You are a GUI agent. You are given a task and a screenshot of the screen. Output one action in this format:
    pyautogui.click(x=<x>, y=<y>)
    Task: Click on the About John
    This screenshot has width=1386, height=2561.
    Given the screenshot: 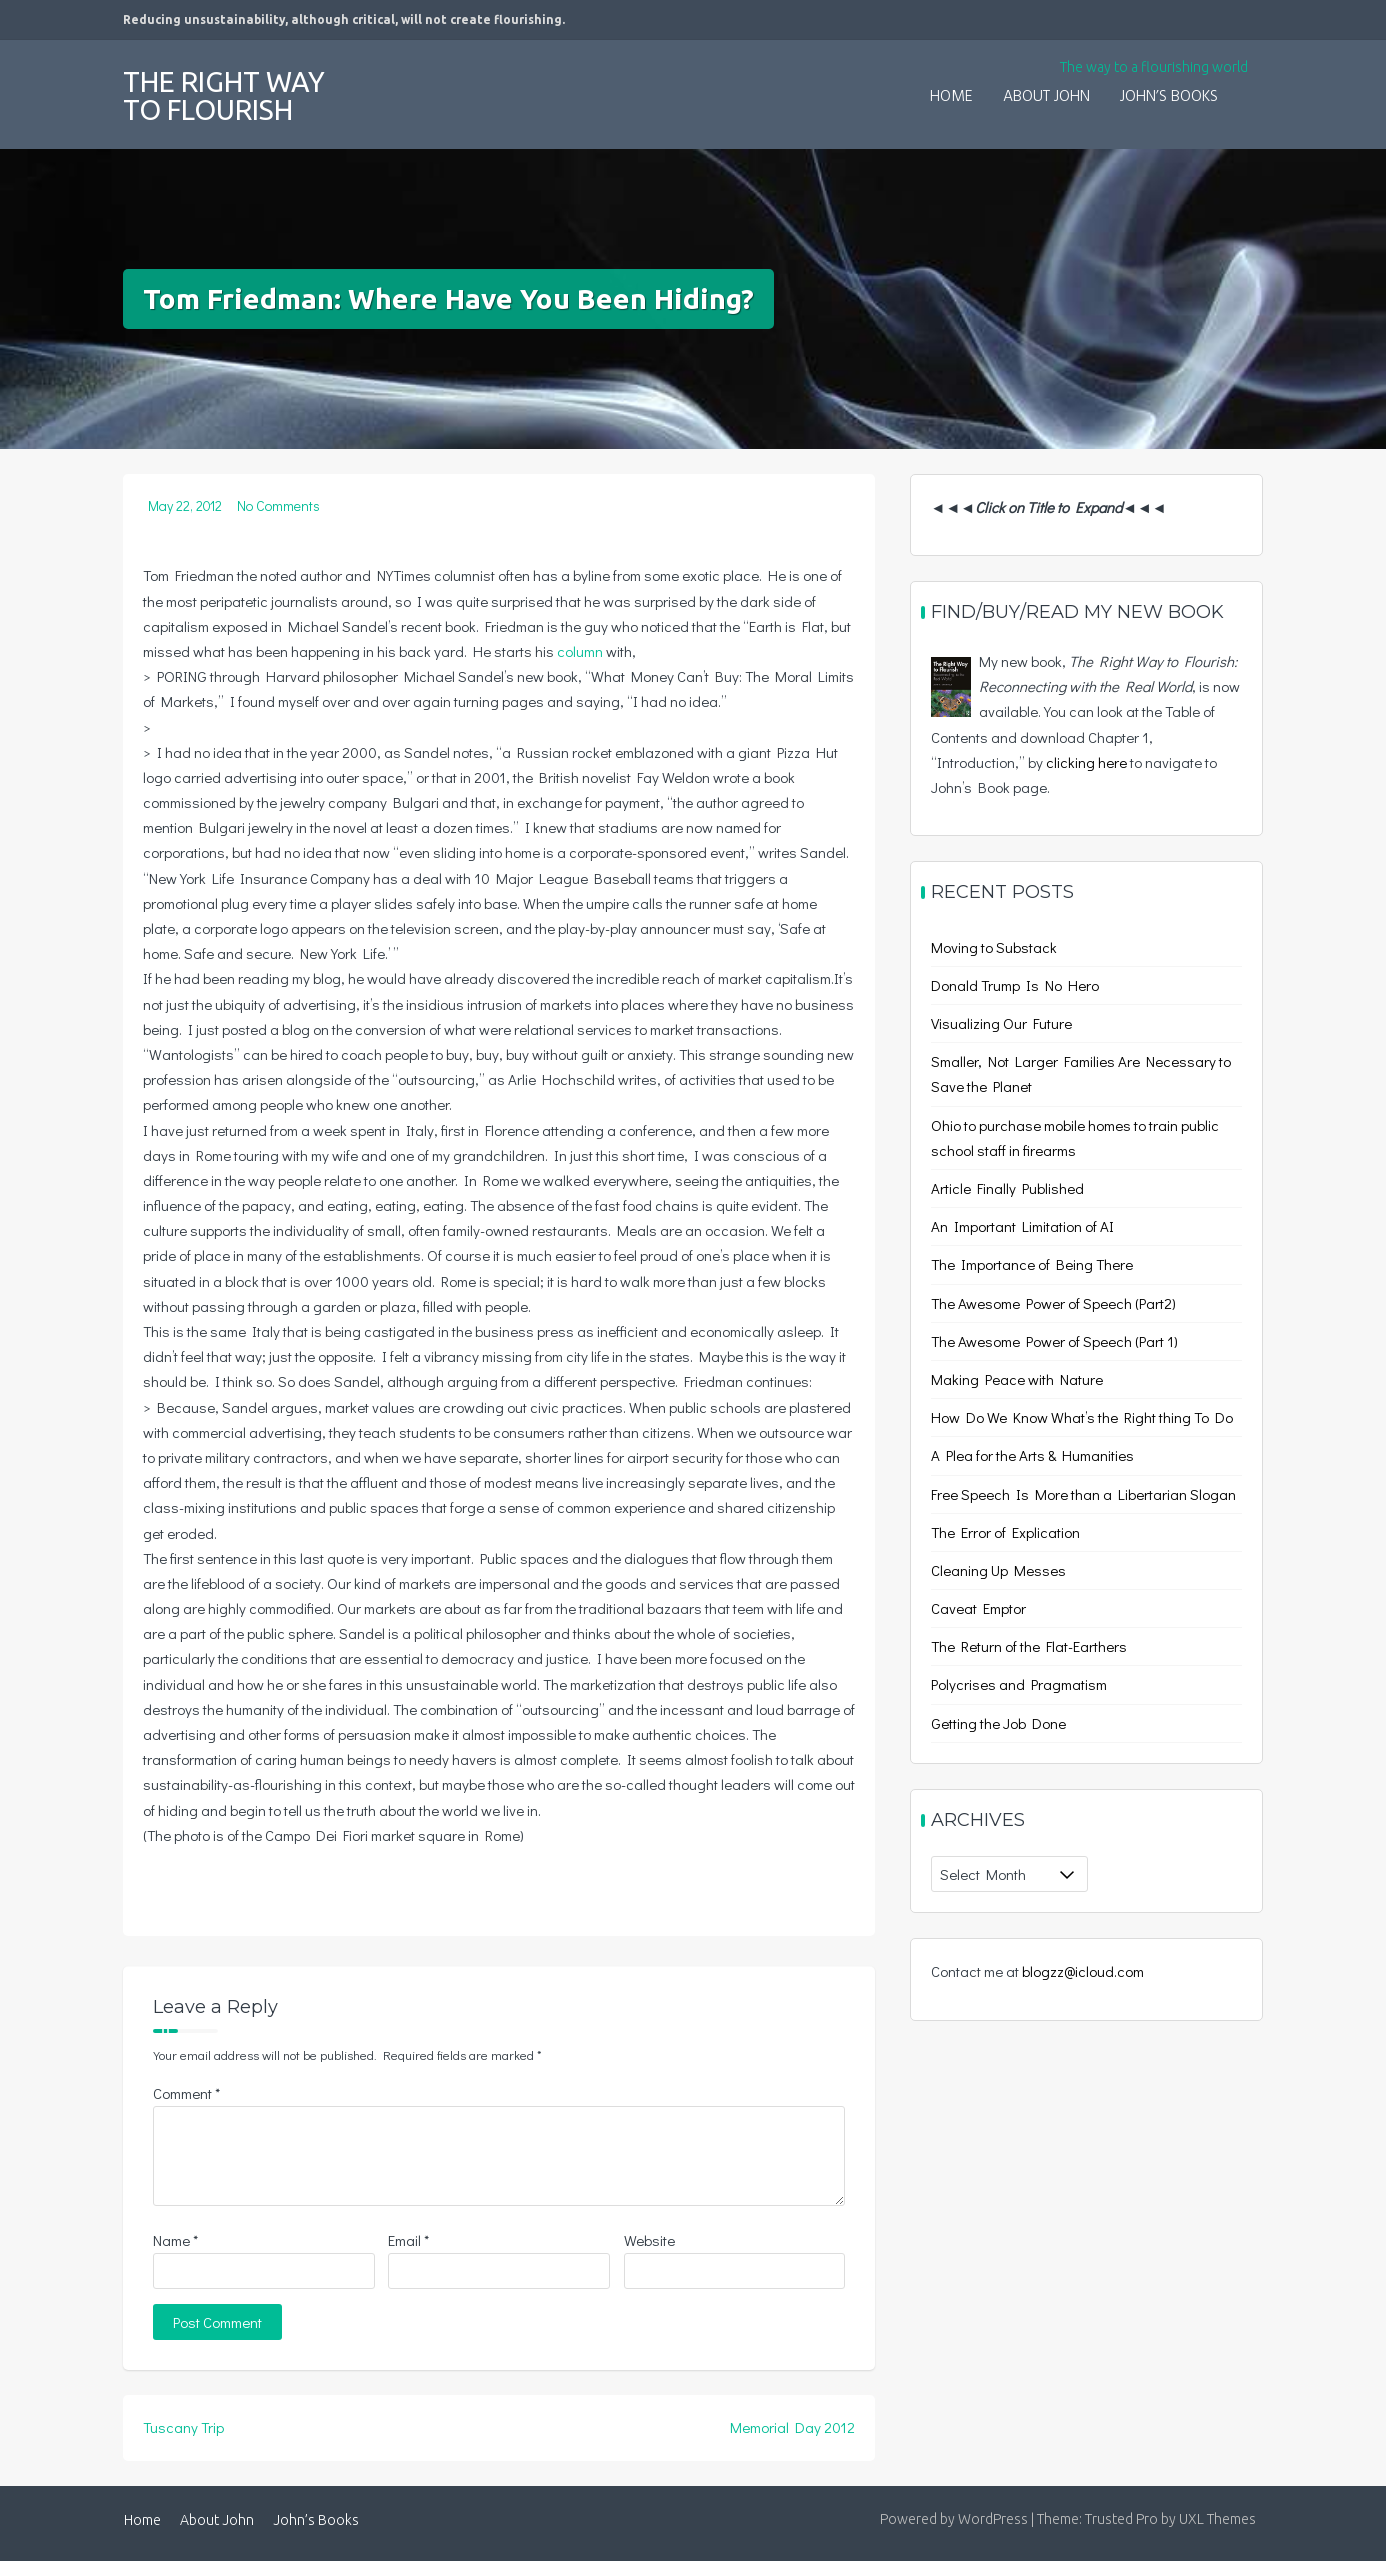 What is the action you would take?
    pyautogui.click(x=1046, y=97)
    